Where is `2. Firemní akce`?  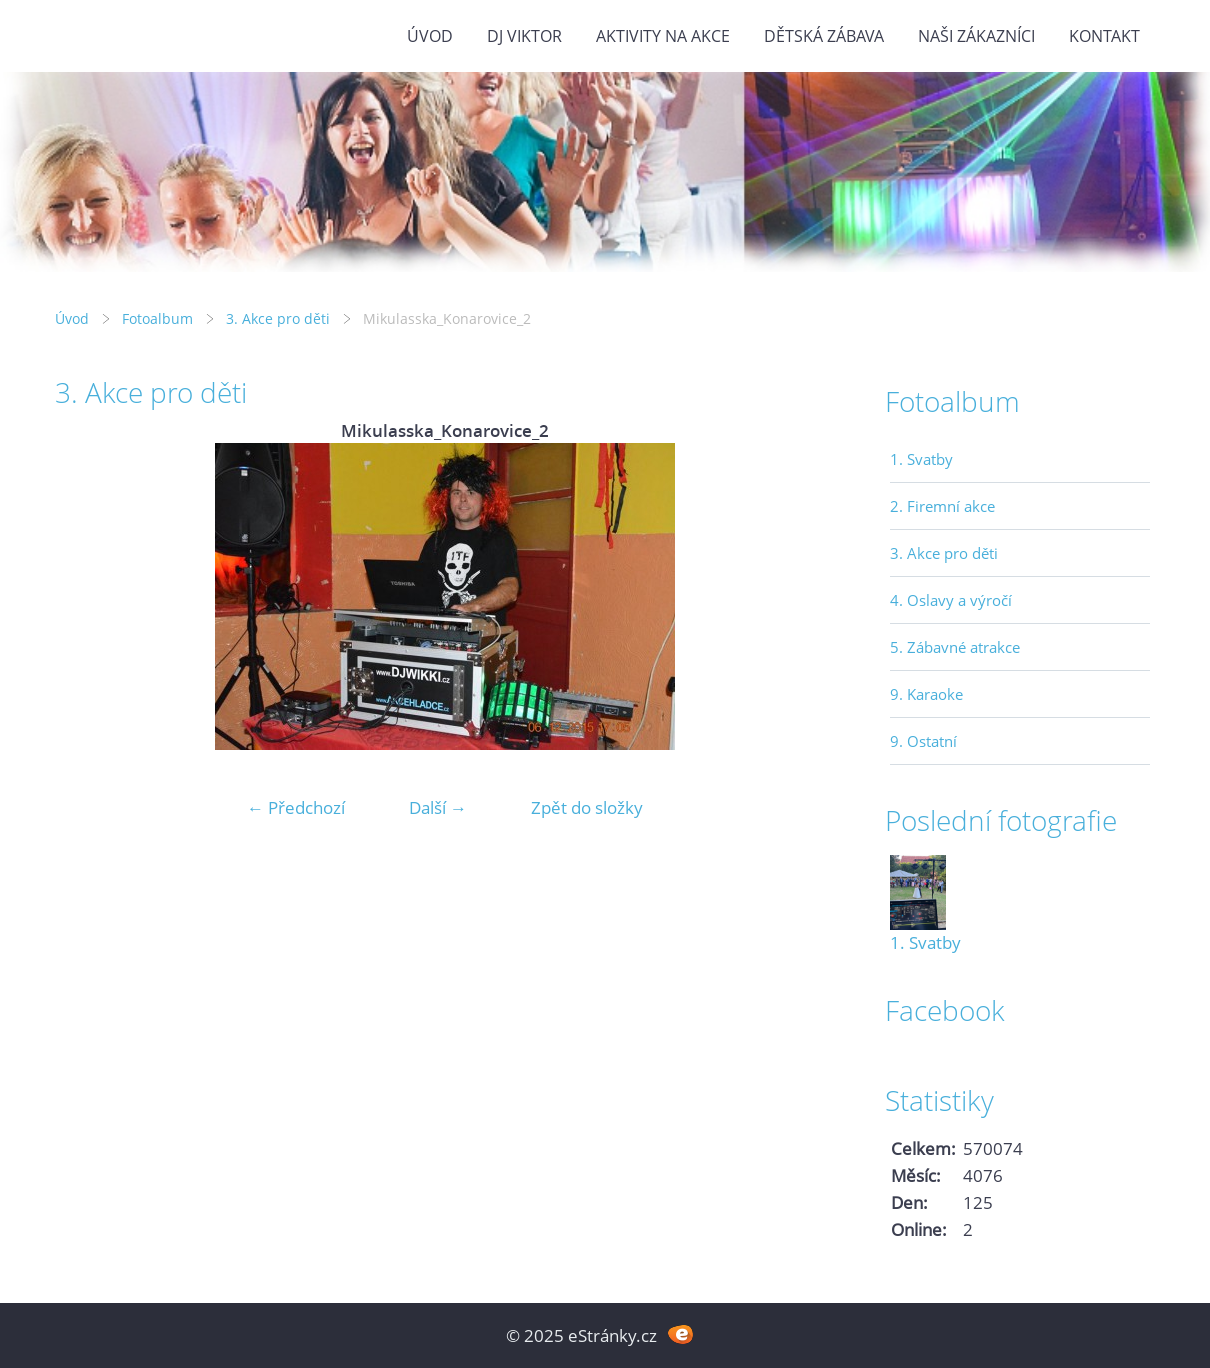
2. Firemní akce is located at coordinates (942, 506).